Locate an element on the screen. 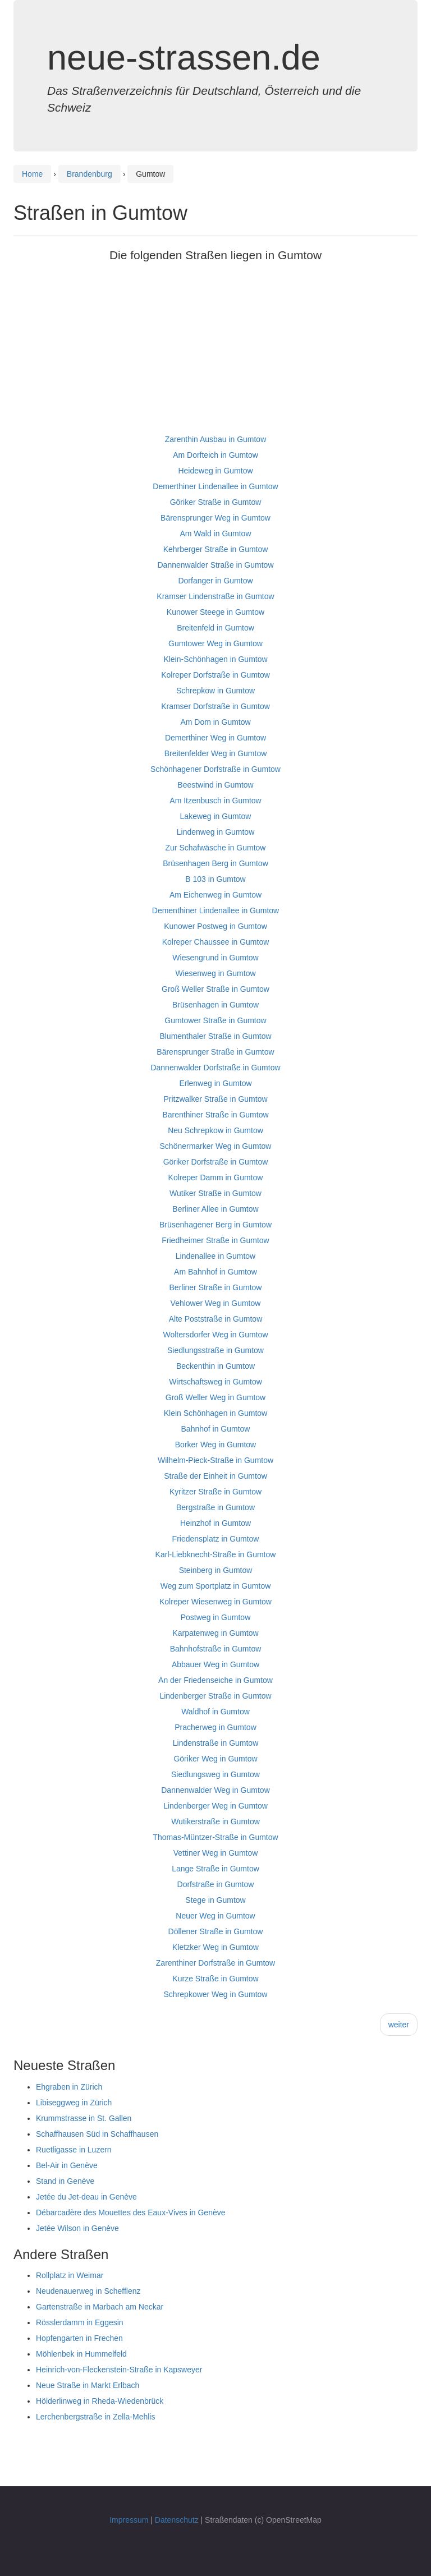 The height and width of the screenshot is (2576, 431). Breitenfeld in Gumtow is located at coordinates (215, 627).